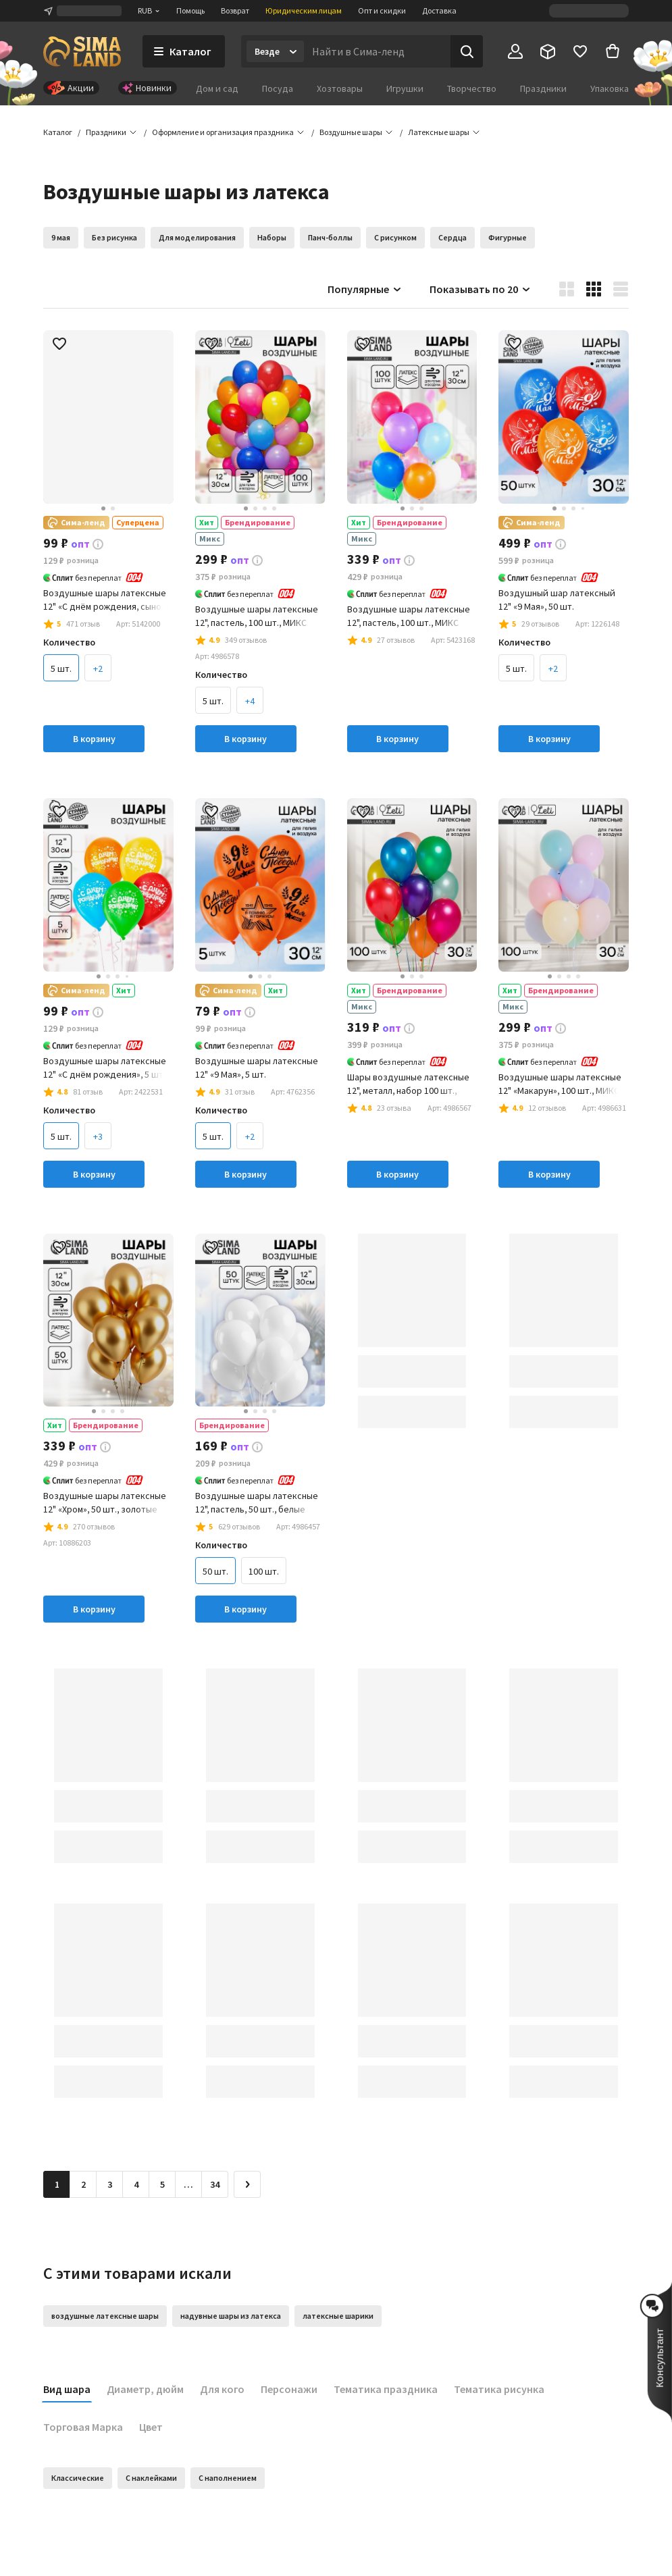  What do you see at coordinates (609, 88) in the screenshot?
I see `Упаковка` at bounding box center [609, 88].